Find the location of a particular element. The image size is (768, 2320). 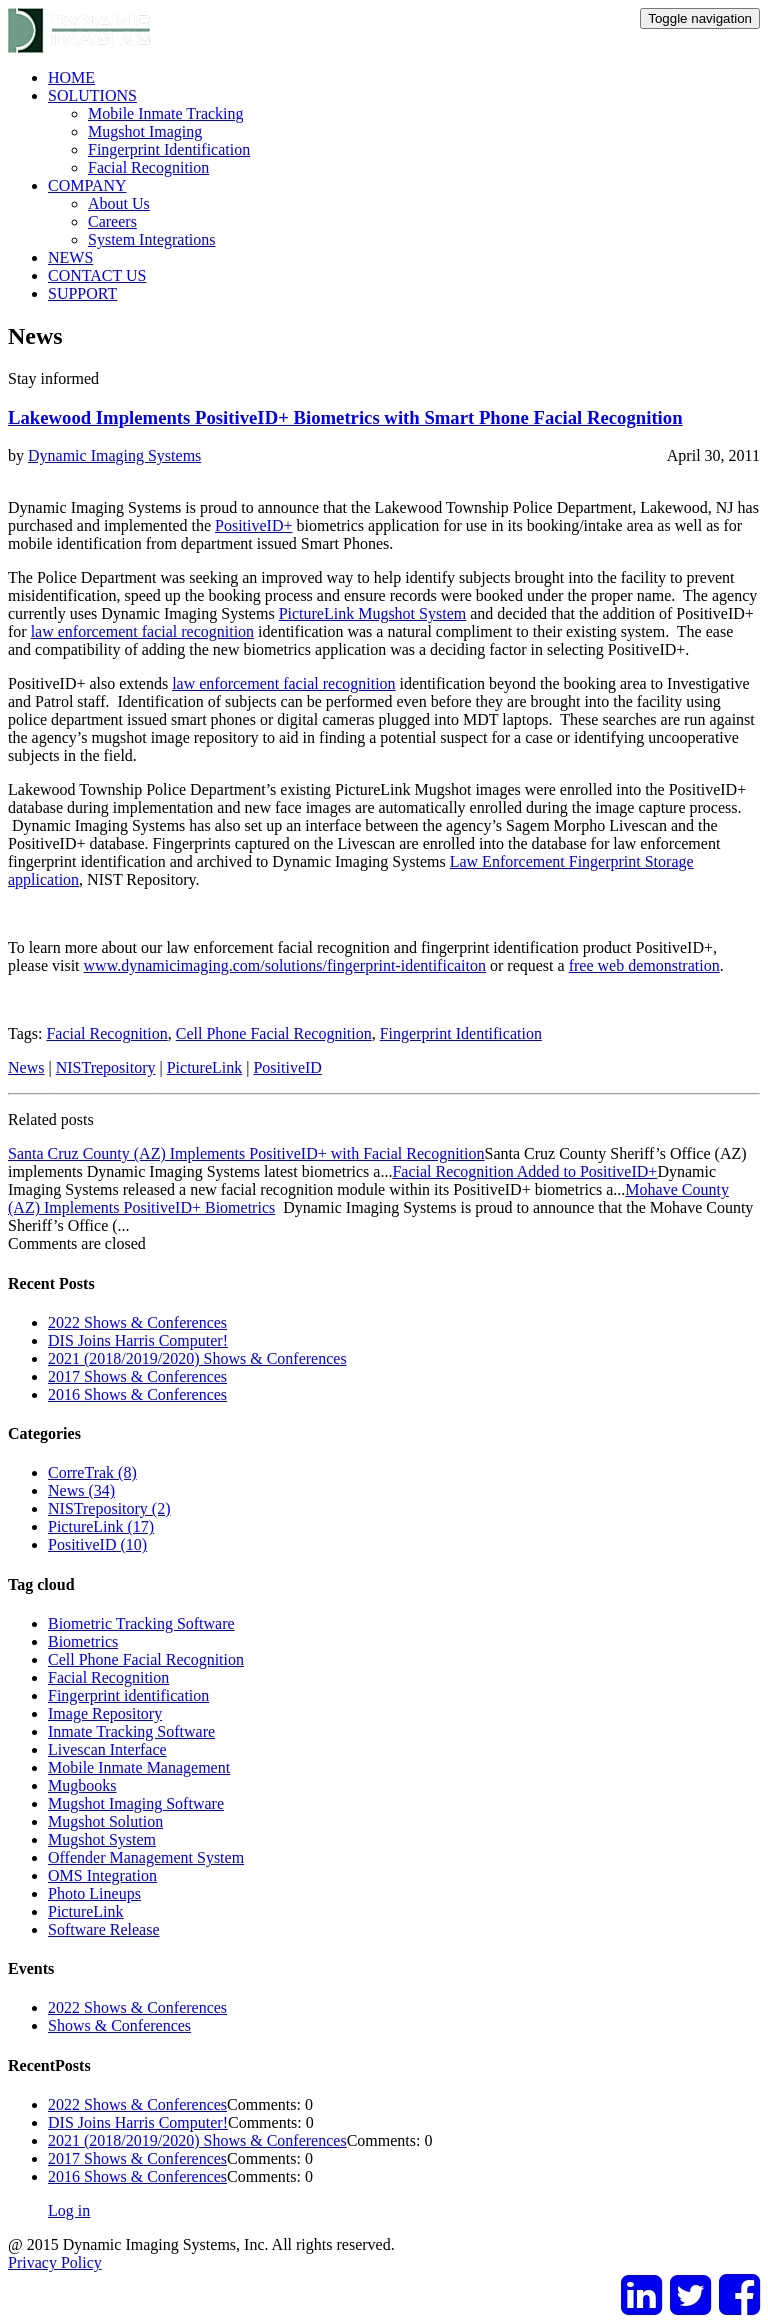

PositiveID (10) is located at coordinates (97, 1544).